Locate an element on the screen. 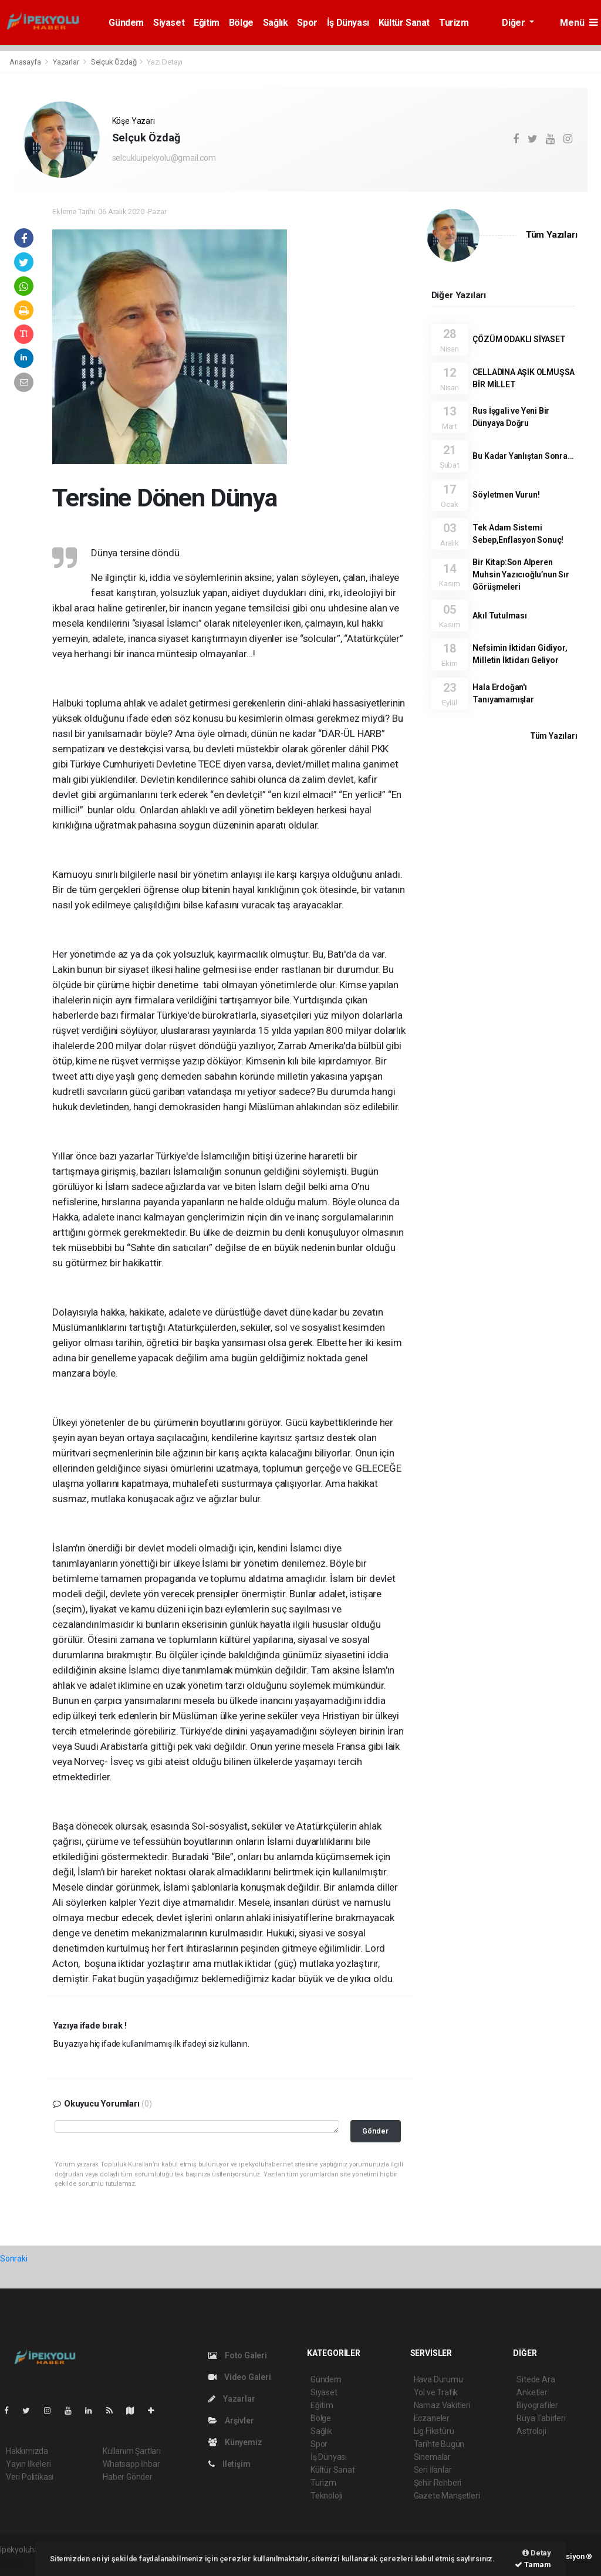 This screenshot has width=601, height=2576. Whatsapp İhbar is located at coordinates (131, 2464).